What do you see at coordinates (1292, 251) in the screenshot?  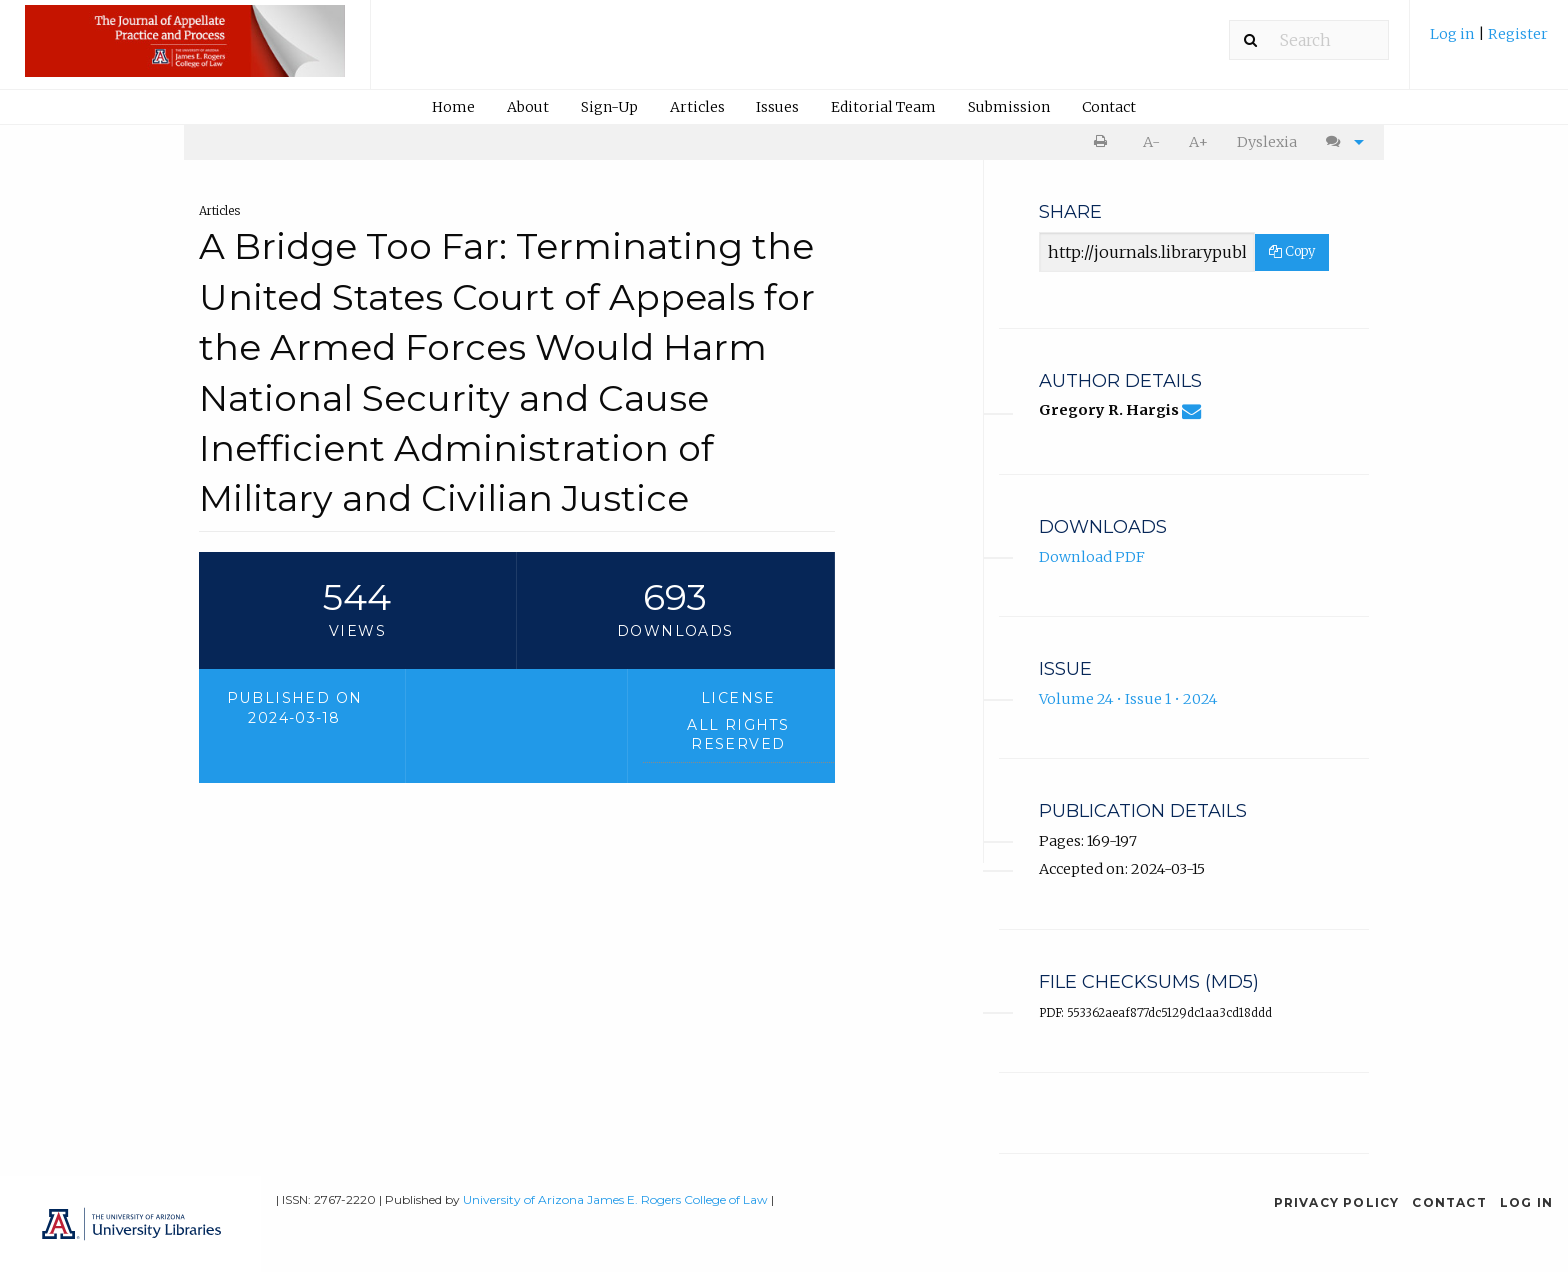 I see `Copy [Copy Share Link]` at bounding box center [1292, 251].